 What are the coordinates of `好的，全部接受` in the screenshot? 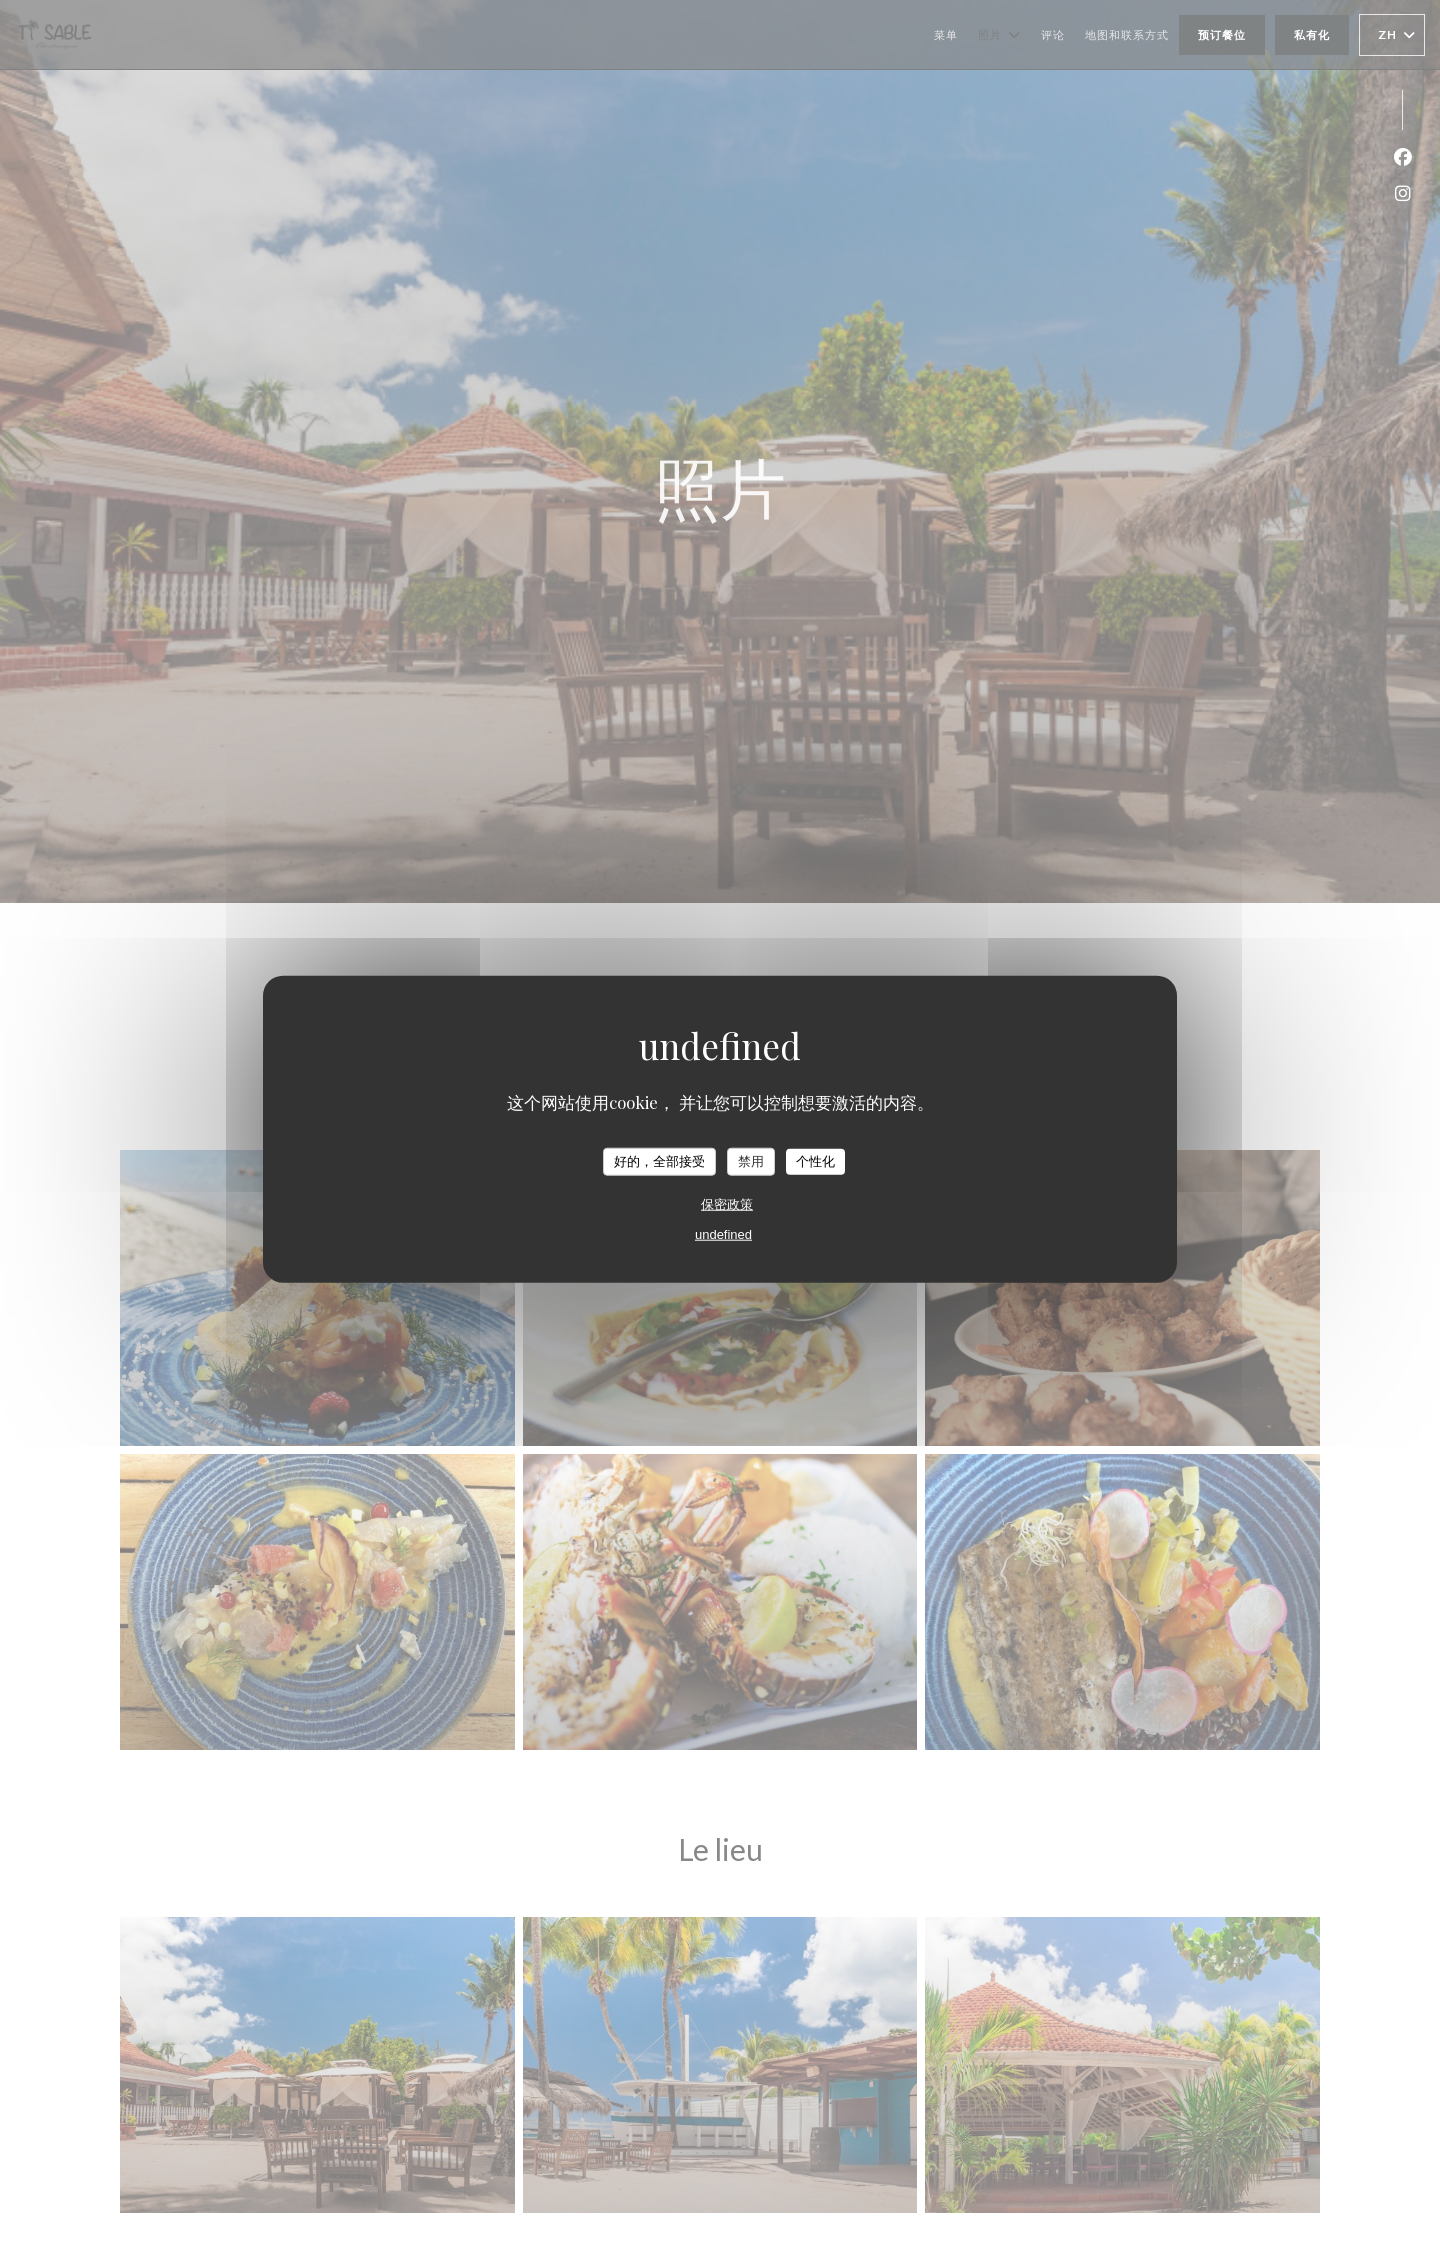 It's located at (659, 1161).